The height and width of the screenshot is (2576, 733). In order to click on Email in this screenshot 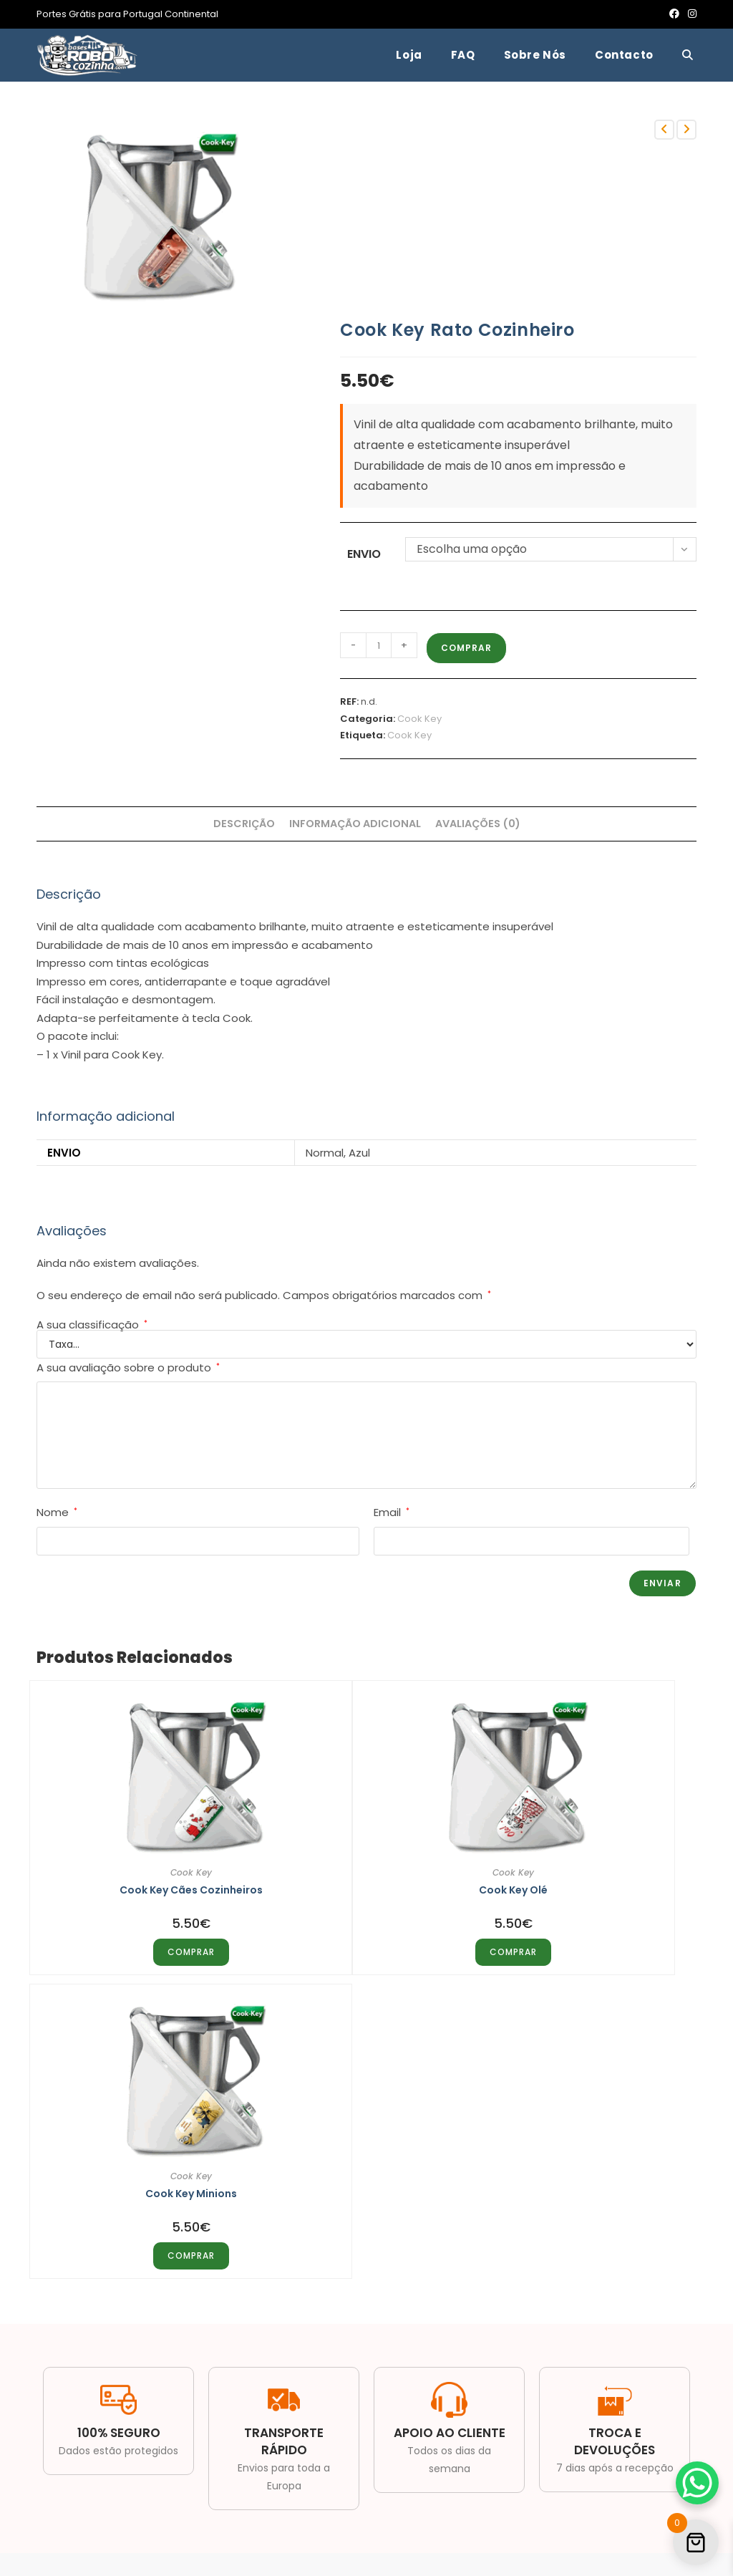, I will do `click(391, 1512)`.